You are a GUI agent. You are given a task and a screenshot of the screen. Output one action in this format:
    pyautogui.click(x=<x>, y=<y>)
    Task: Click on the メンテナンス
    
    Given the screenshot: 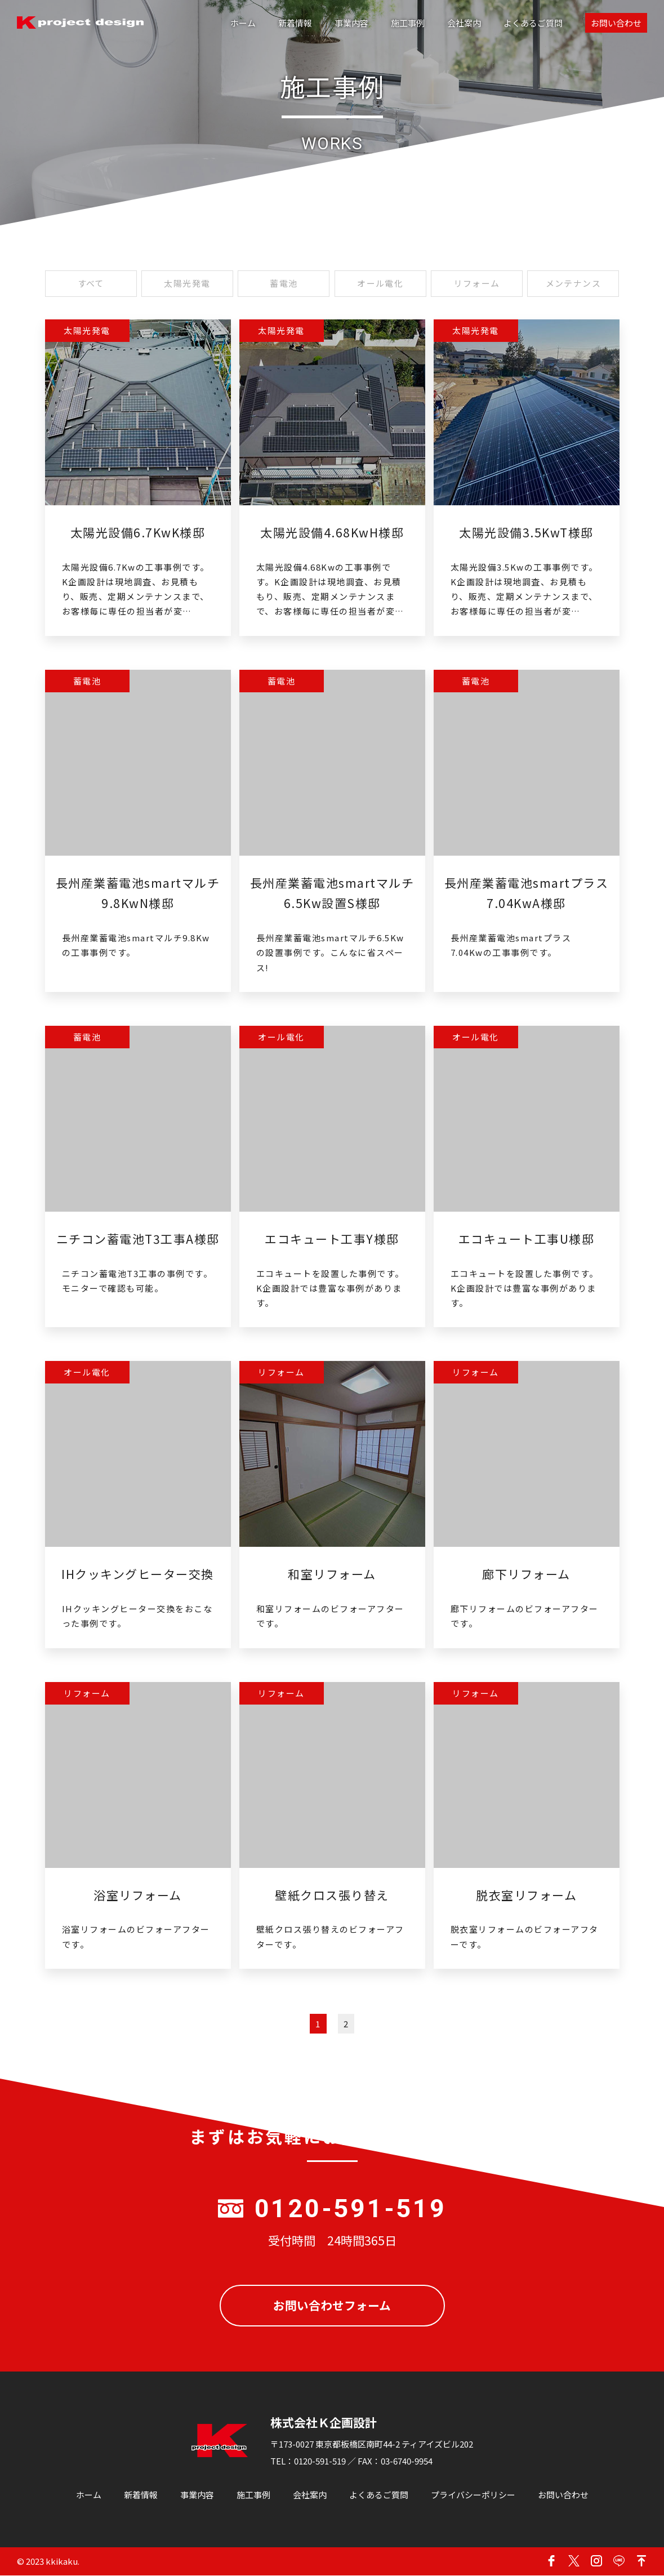 What is the action you would take?
    pyautogui.click(x=573, y=284)
    